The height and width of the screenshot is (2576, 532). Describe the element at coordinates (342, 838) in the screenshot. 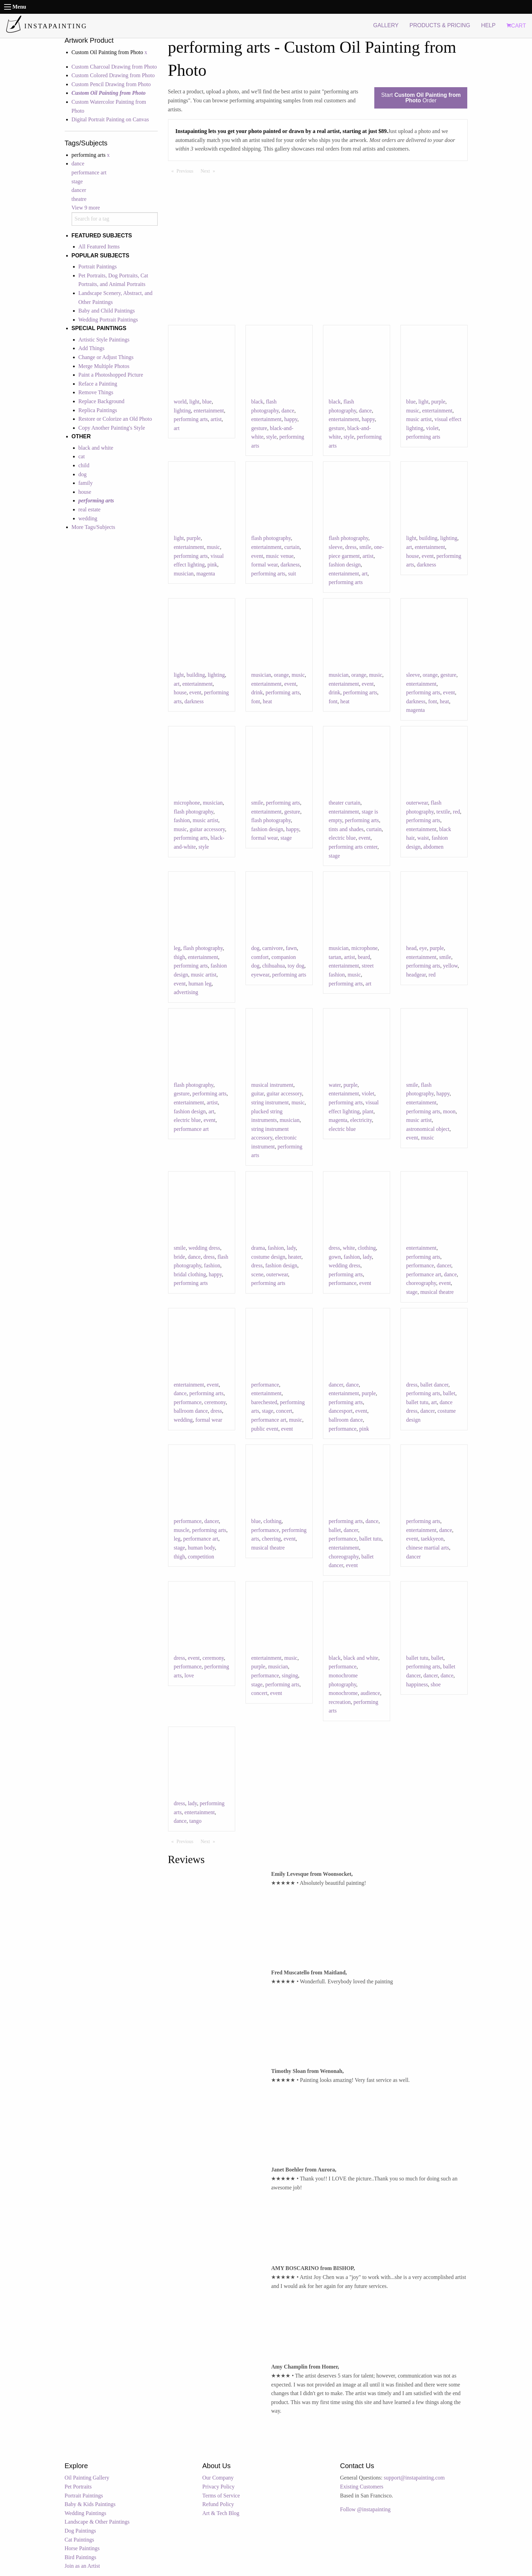

I see `electric blue` at that location.